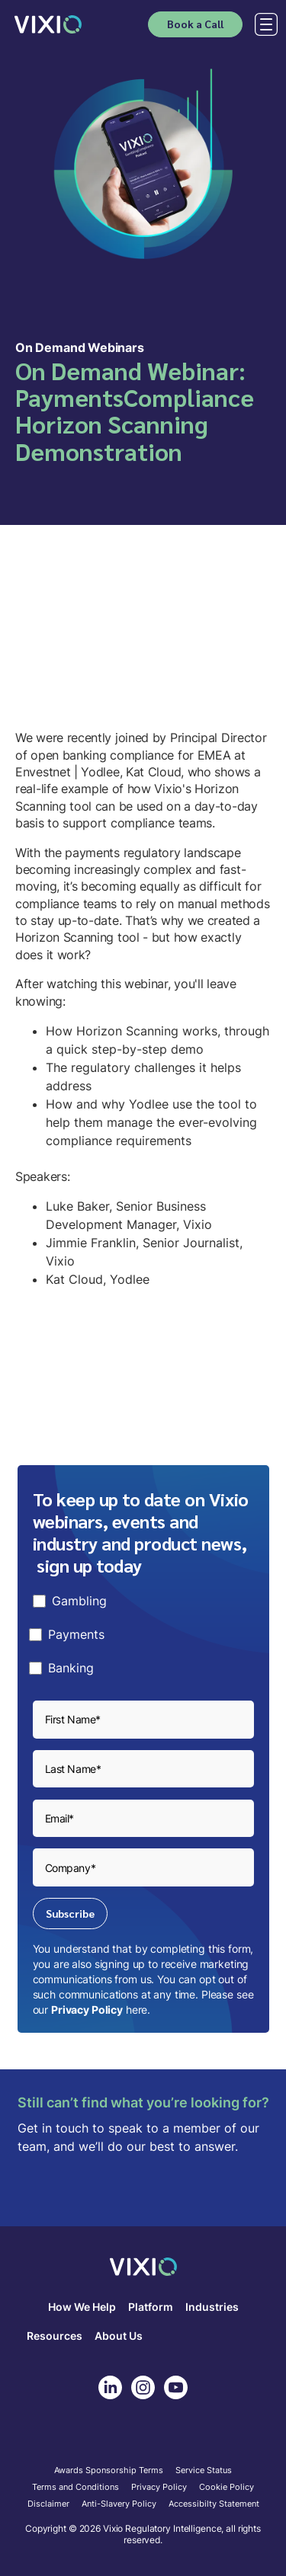 The height and width of the screenshot is (2576, 286). I want to click on [home], so click(48, 24).